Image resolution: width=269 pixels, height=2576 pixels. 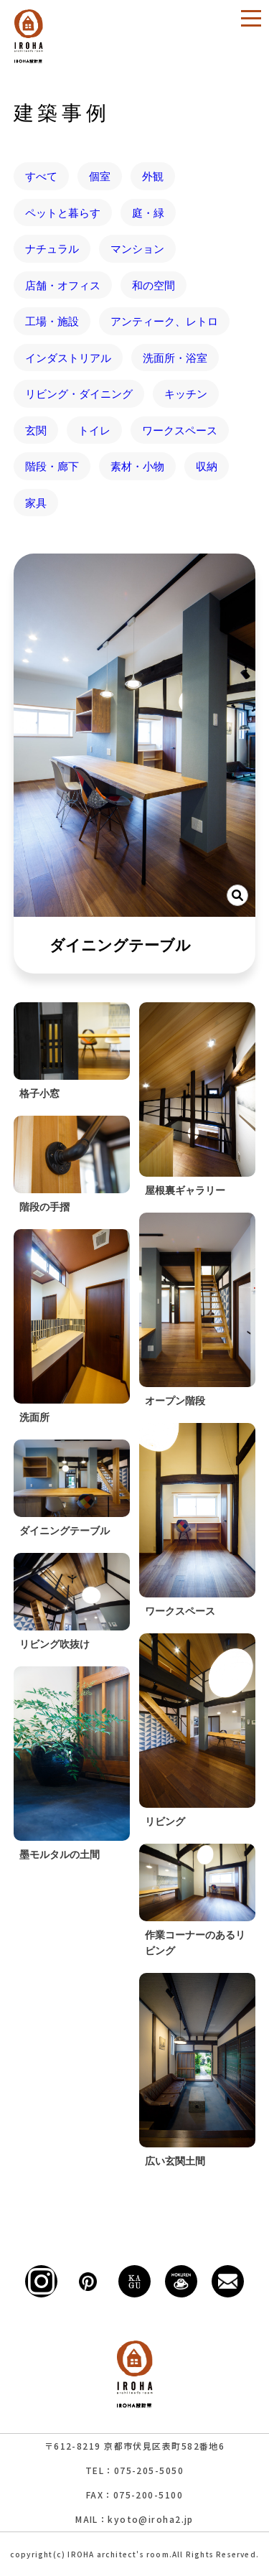 I want to click on 和の空間, so click(x=153, y=285).